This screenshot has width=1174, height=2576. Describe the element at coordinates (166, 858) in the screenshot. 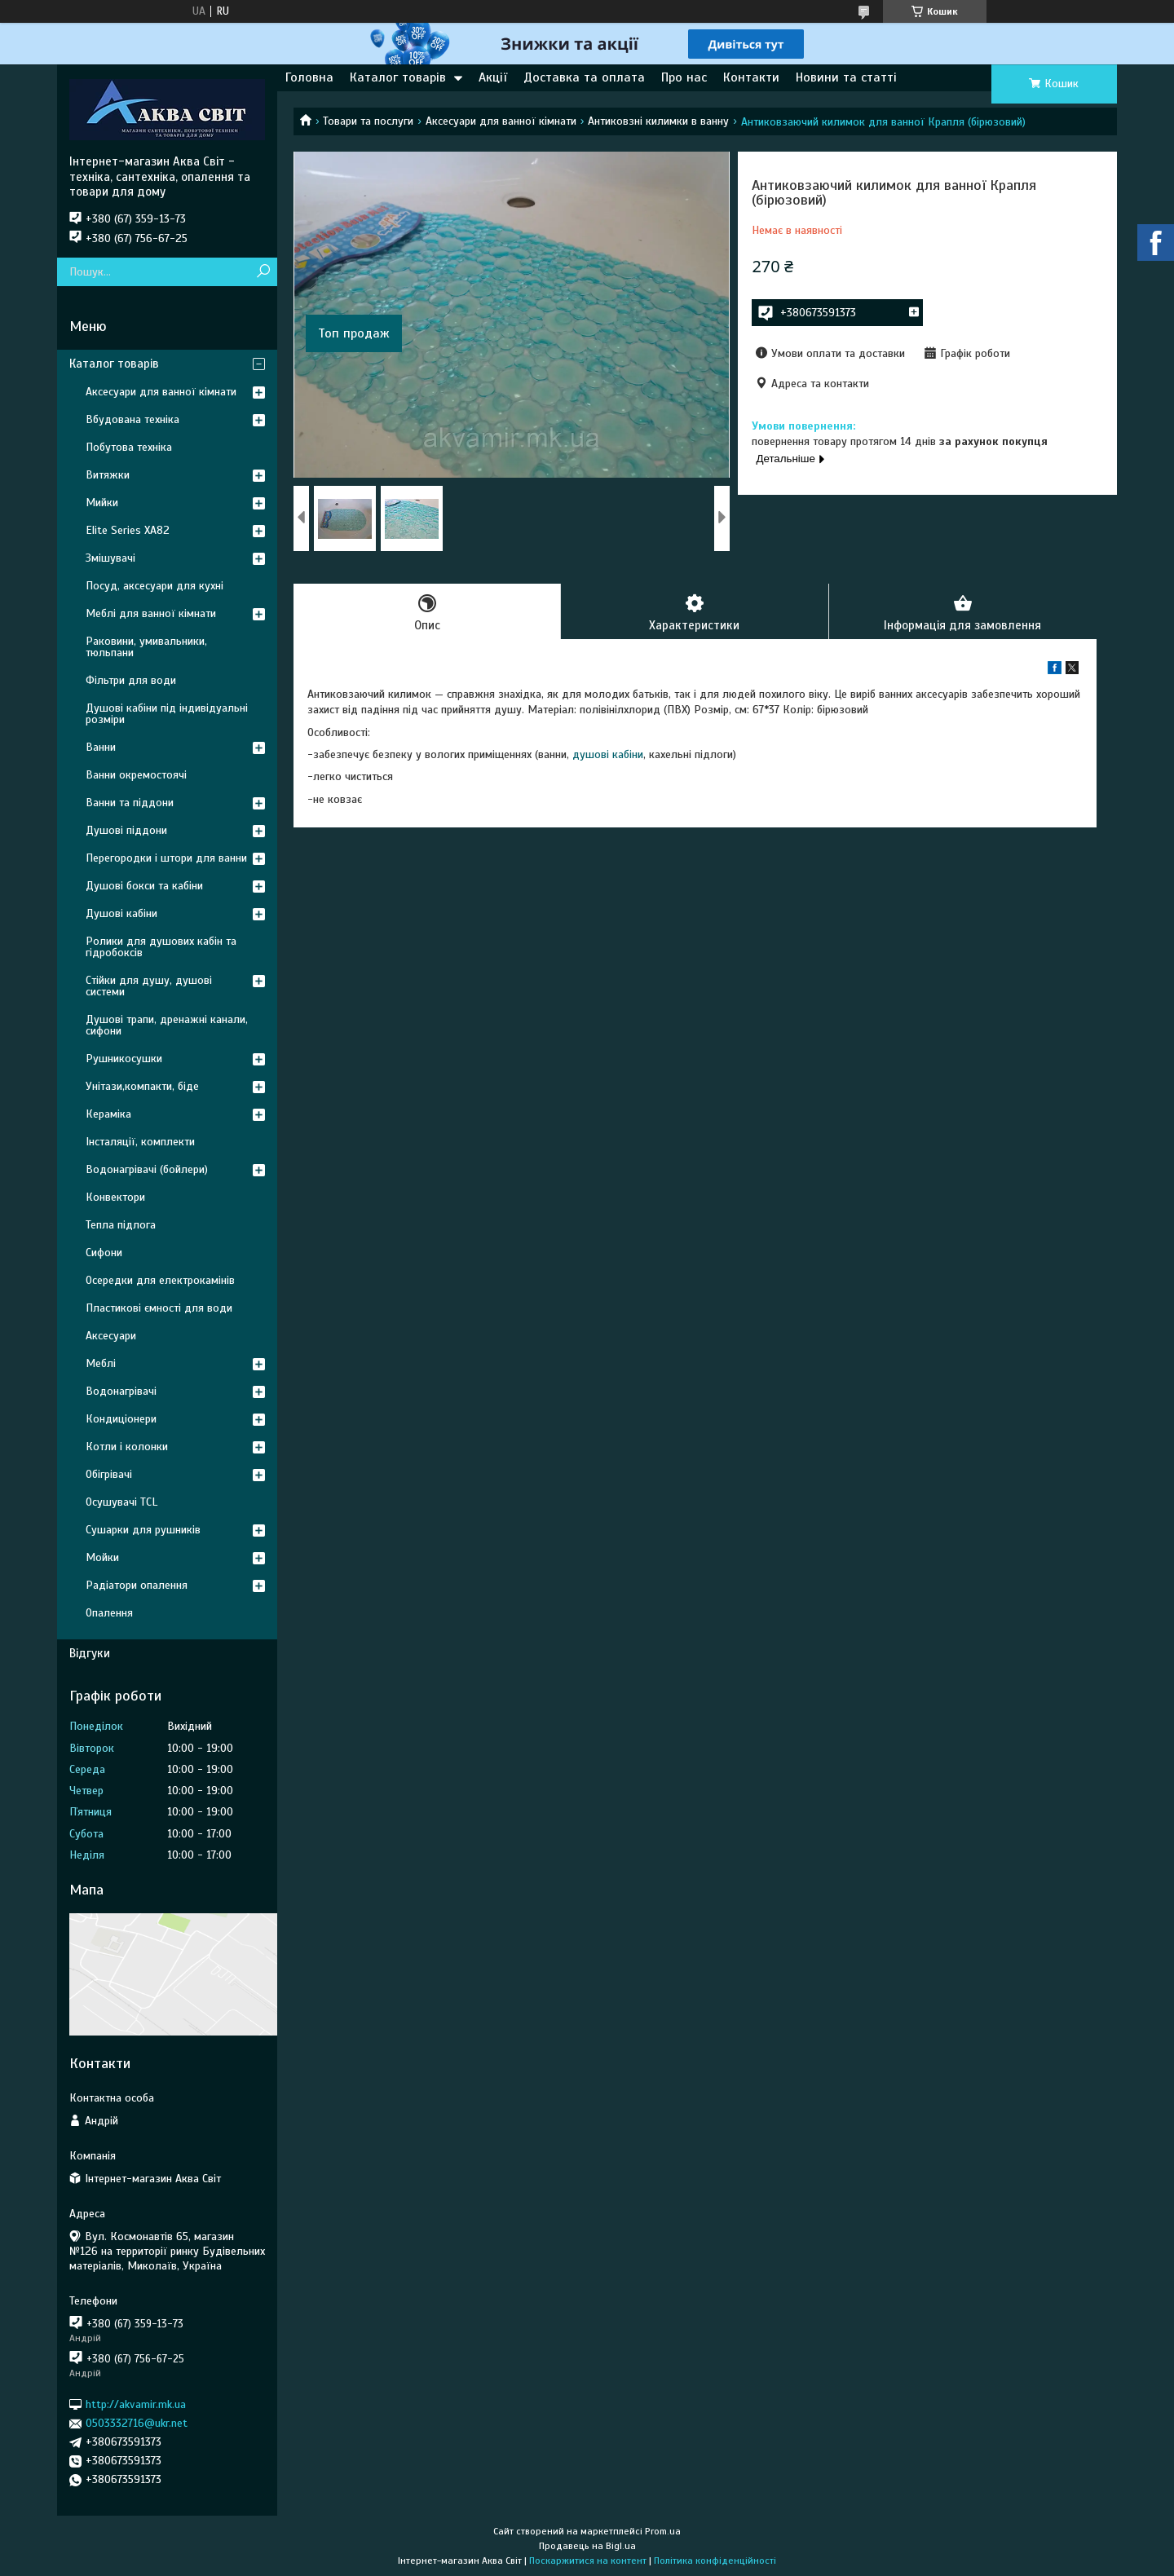

I see `Перегородки і штори для ванни` at that location.